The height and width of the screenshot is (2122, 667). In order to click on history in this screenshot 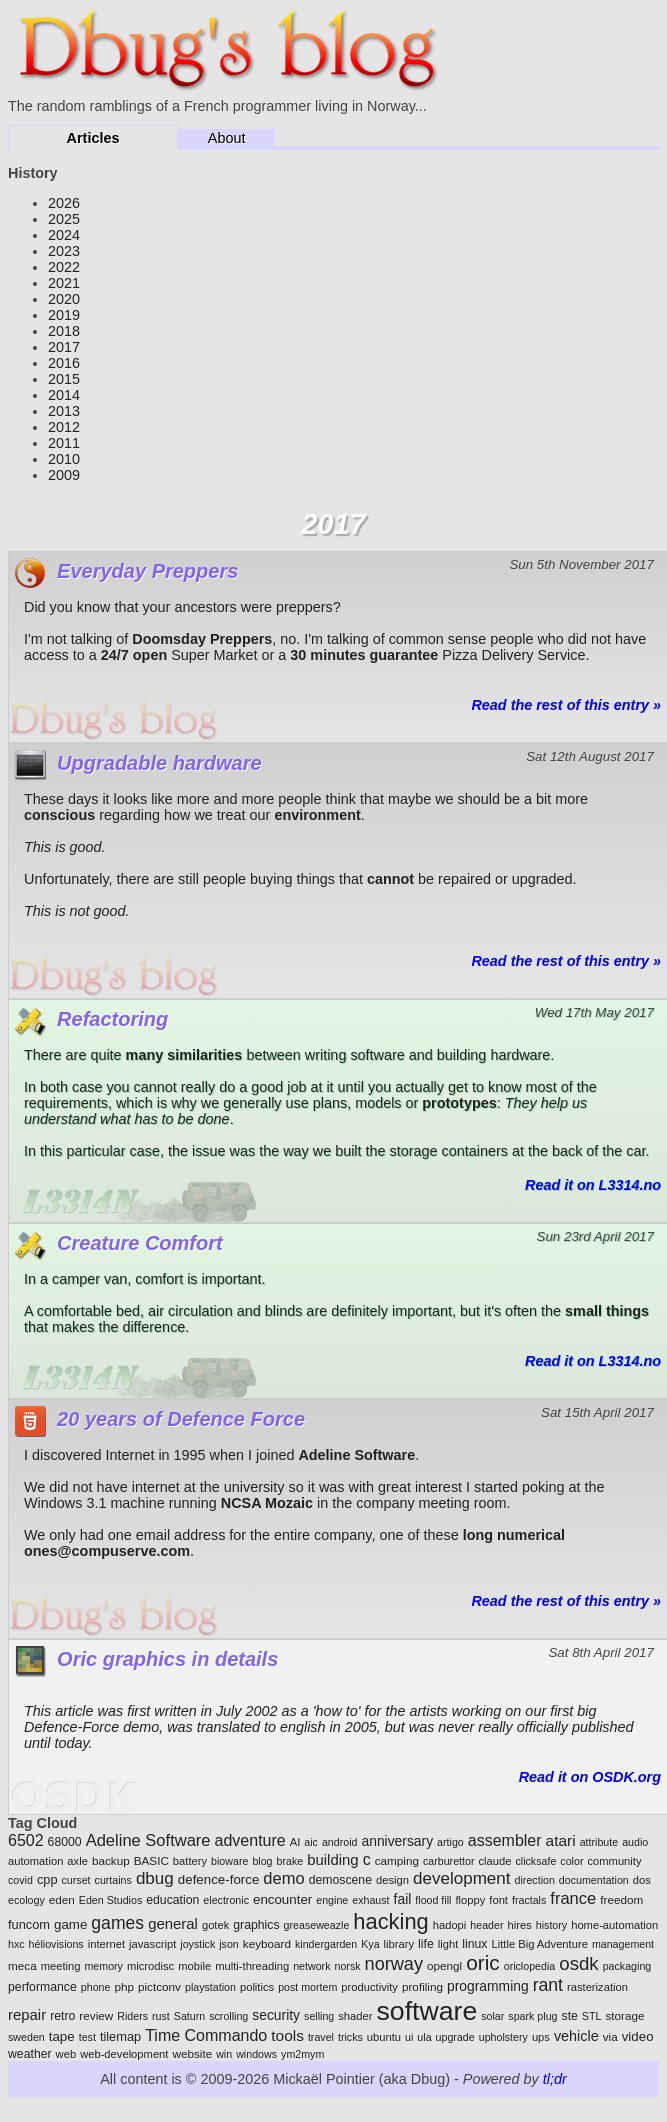, I will do `click(551, 1925)`.